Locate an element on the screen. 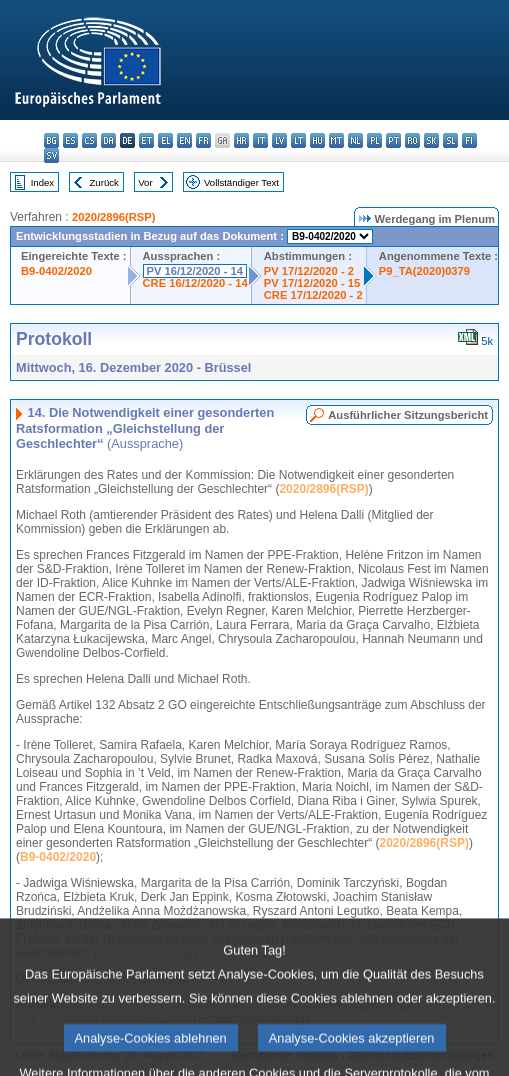 The width and height of the screenshot is (509, 1076). 2020/2896(RSP) is located at coordinates (113, 217).